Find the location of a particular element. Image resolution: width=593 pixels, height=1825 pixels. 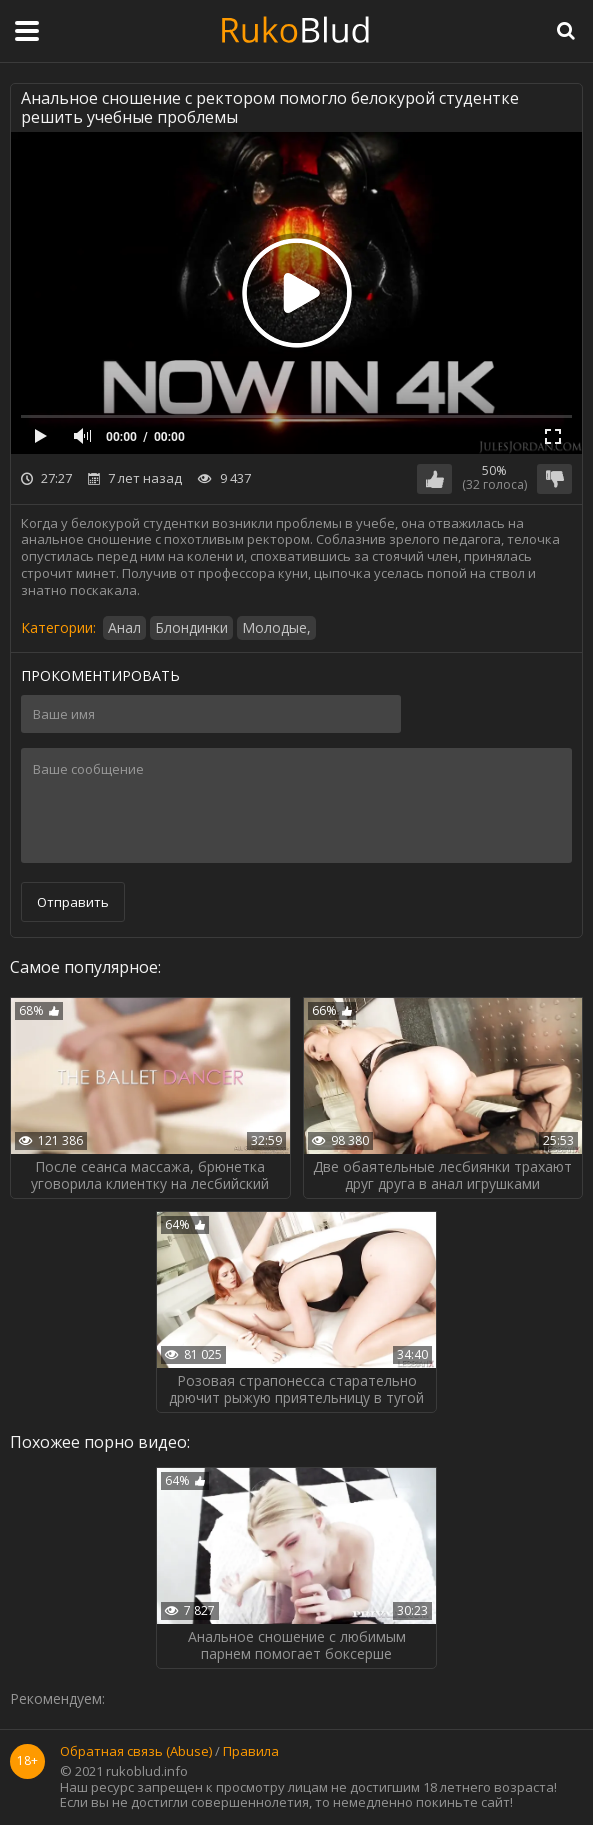

Правила is located at coordinates (251, 1752).